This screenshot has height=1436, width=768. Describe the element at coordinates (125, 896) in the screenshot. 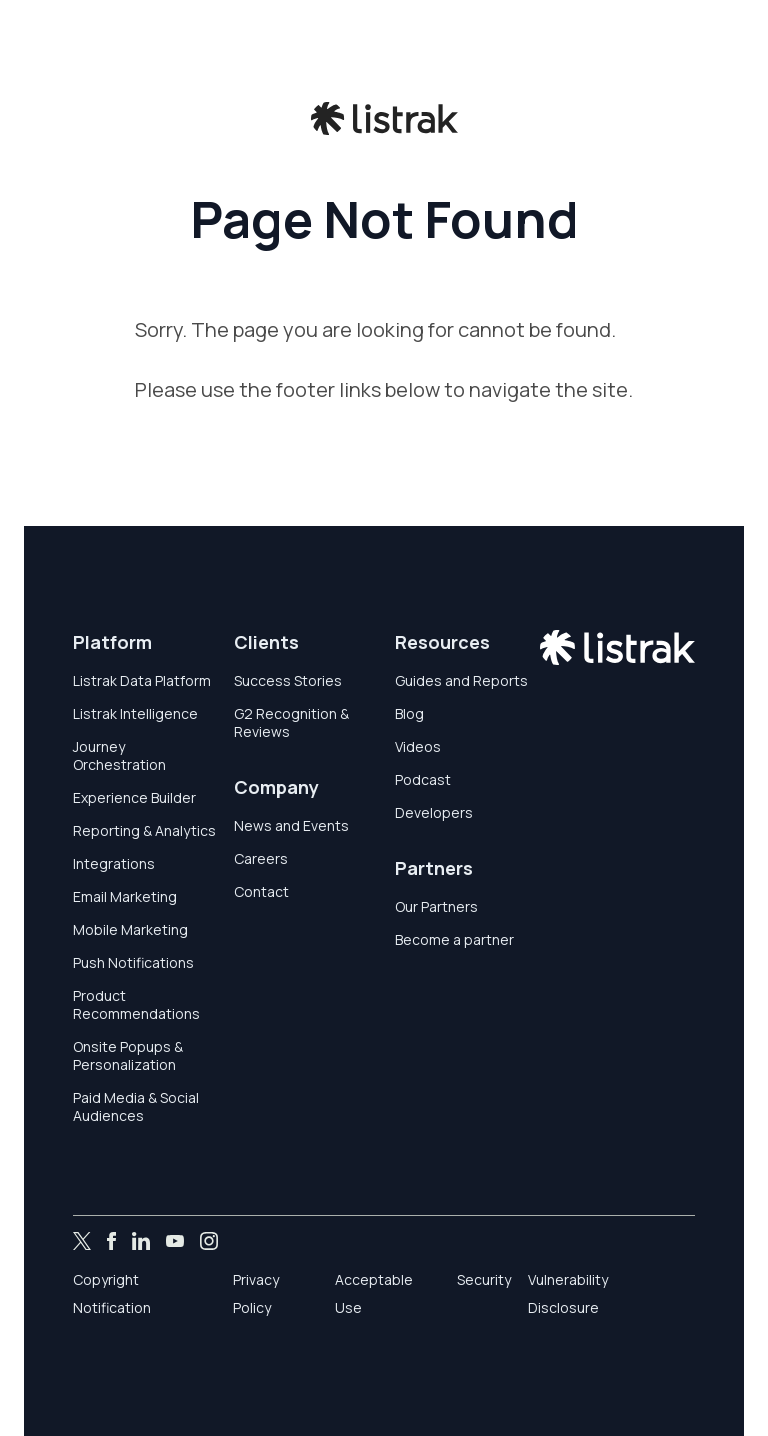

I see `Email Marketing` at that location.